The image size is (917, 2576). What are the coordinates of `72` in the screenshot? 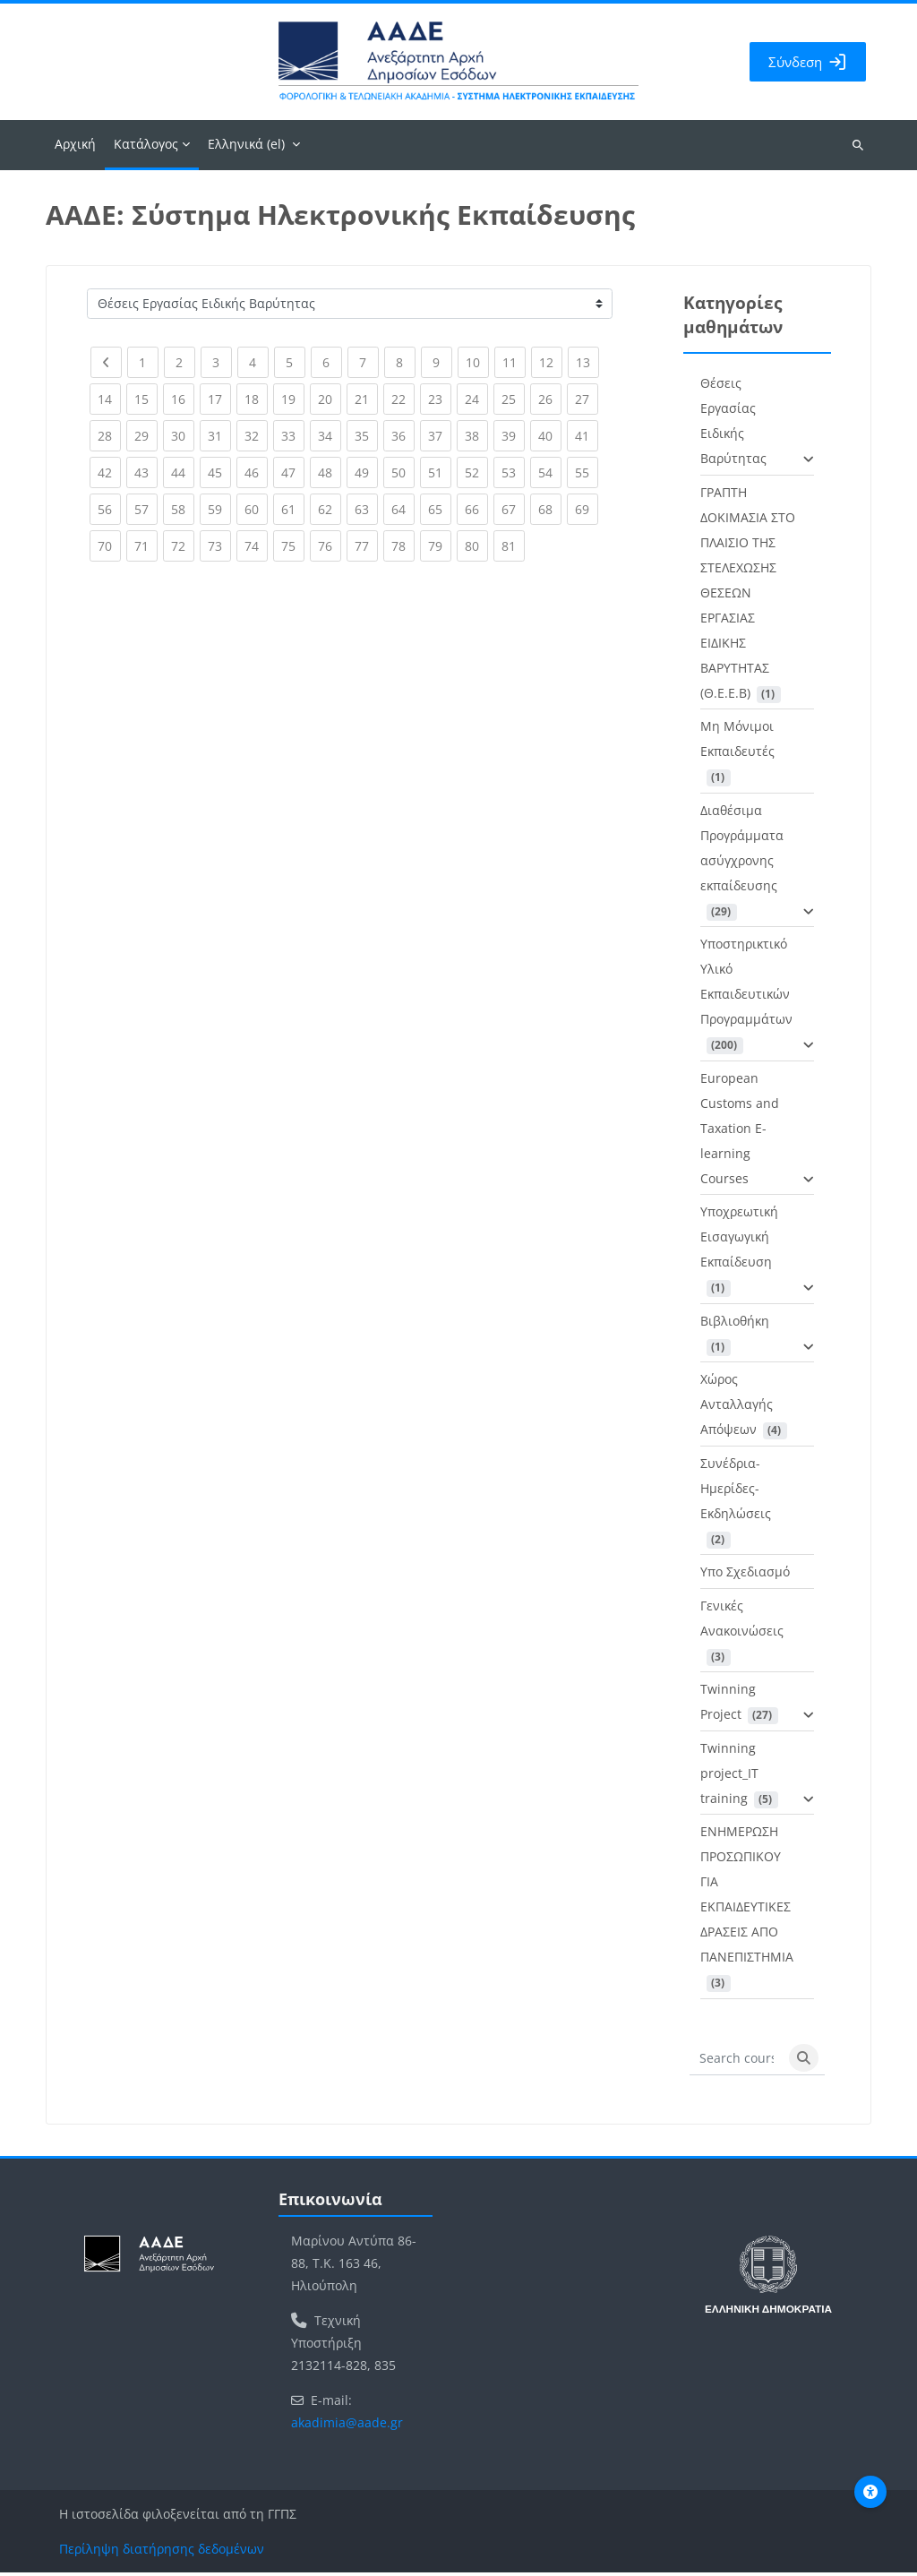 It's located at (182, 546).